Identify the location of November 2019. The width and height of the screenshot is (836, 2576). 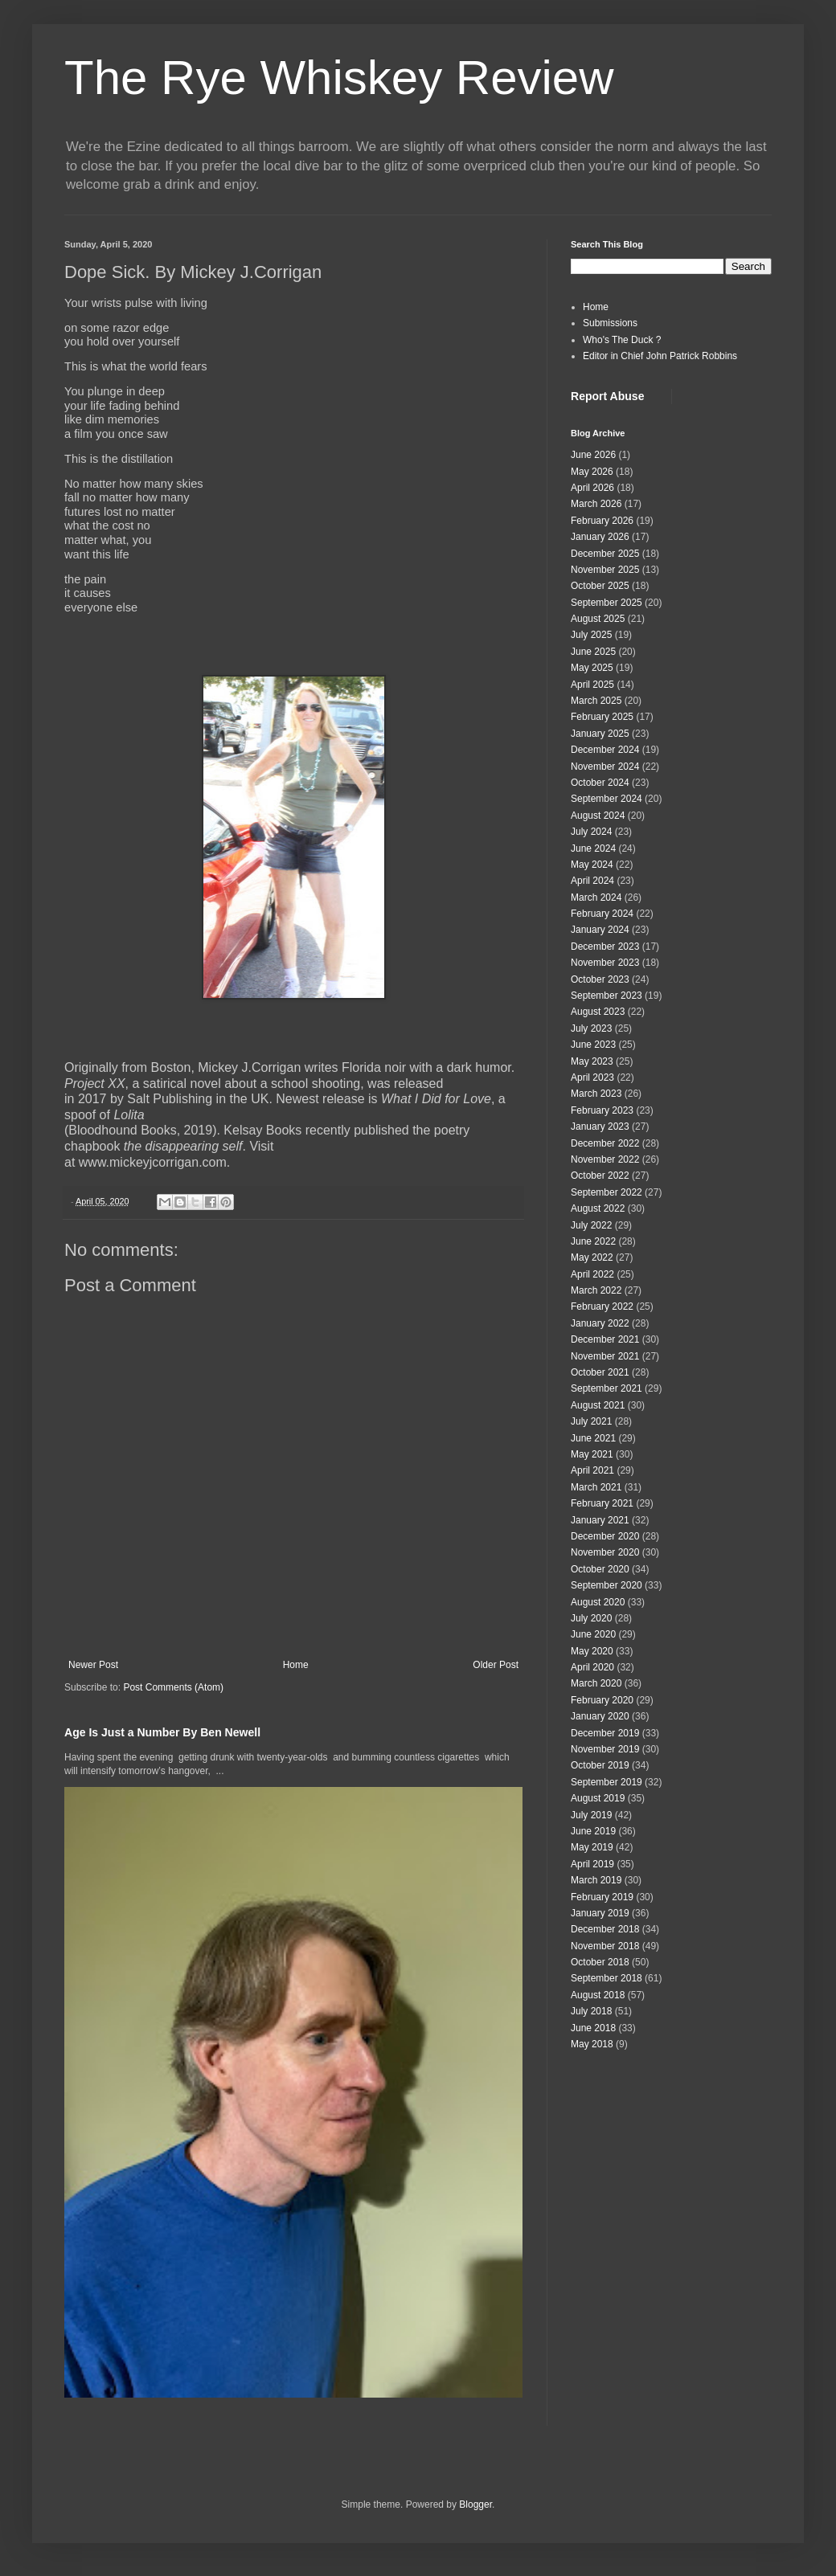
(605, 1749).